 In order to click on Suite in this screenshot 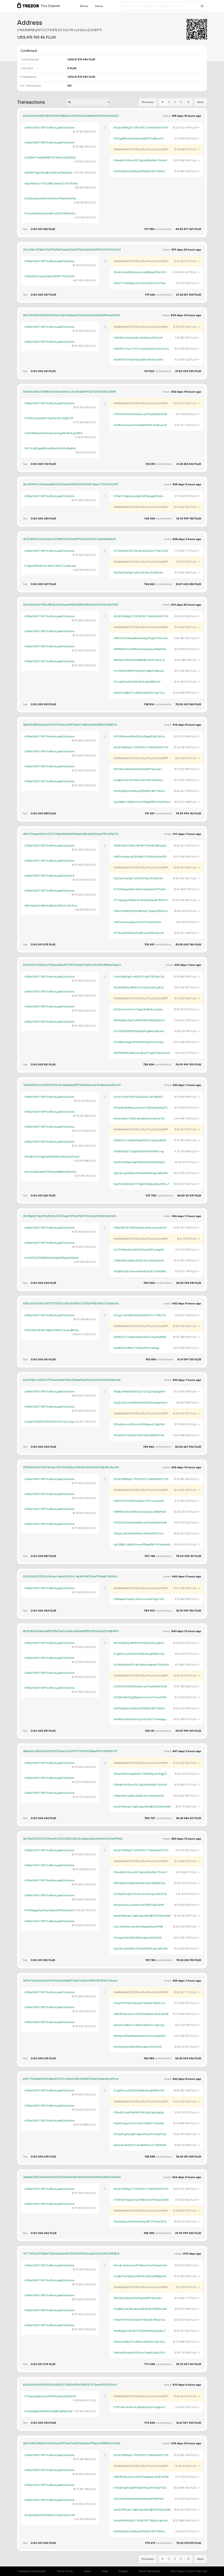, I will do `click(105, 2571)`.